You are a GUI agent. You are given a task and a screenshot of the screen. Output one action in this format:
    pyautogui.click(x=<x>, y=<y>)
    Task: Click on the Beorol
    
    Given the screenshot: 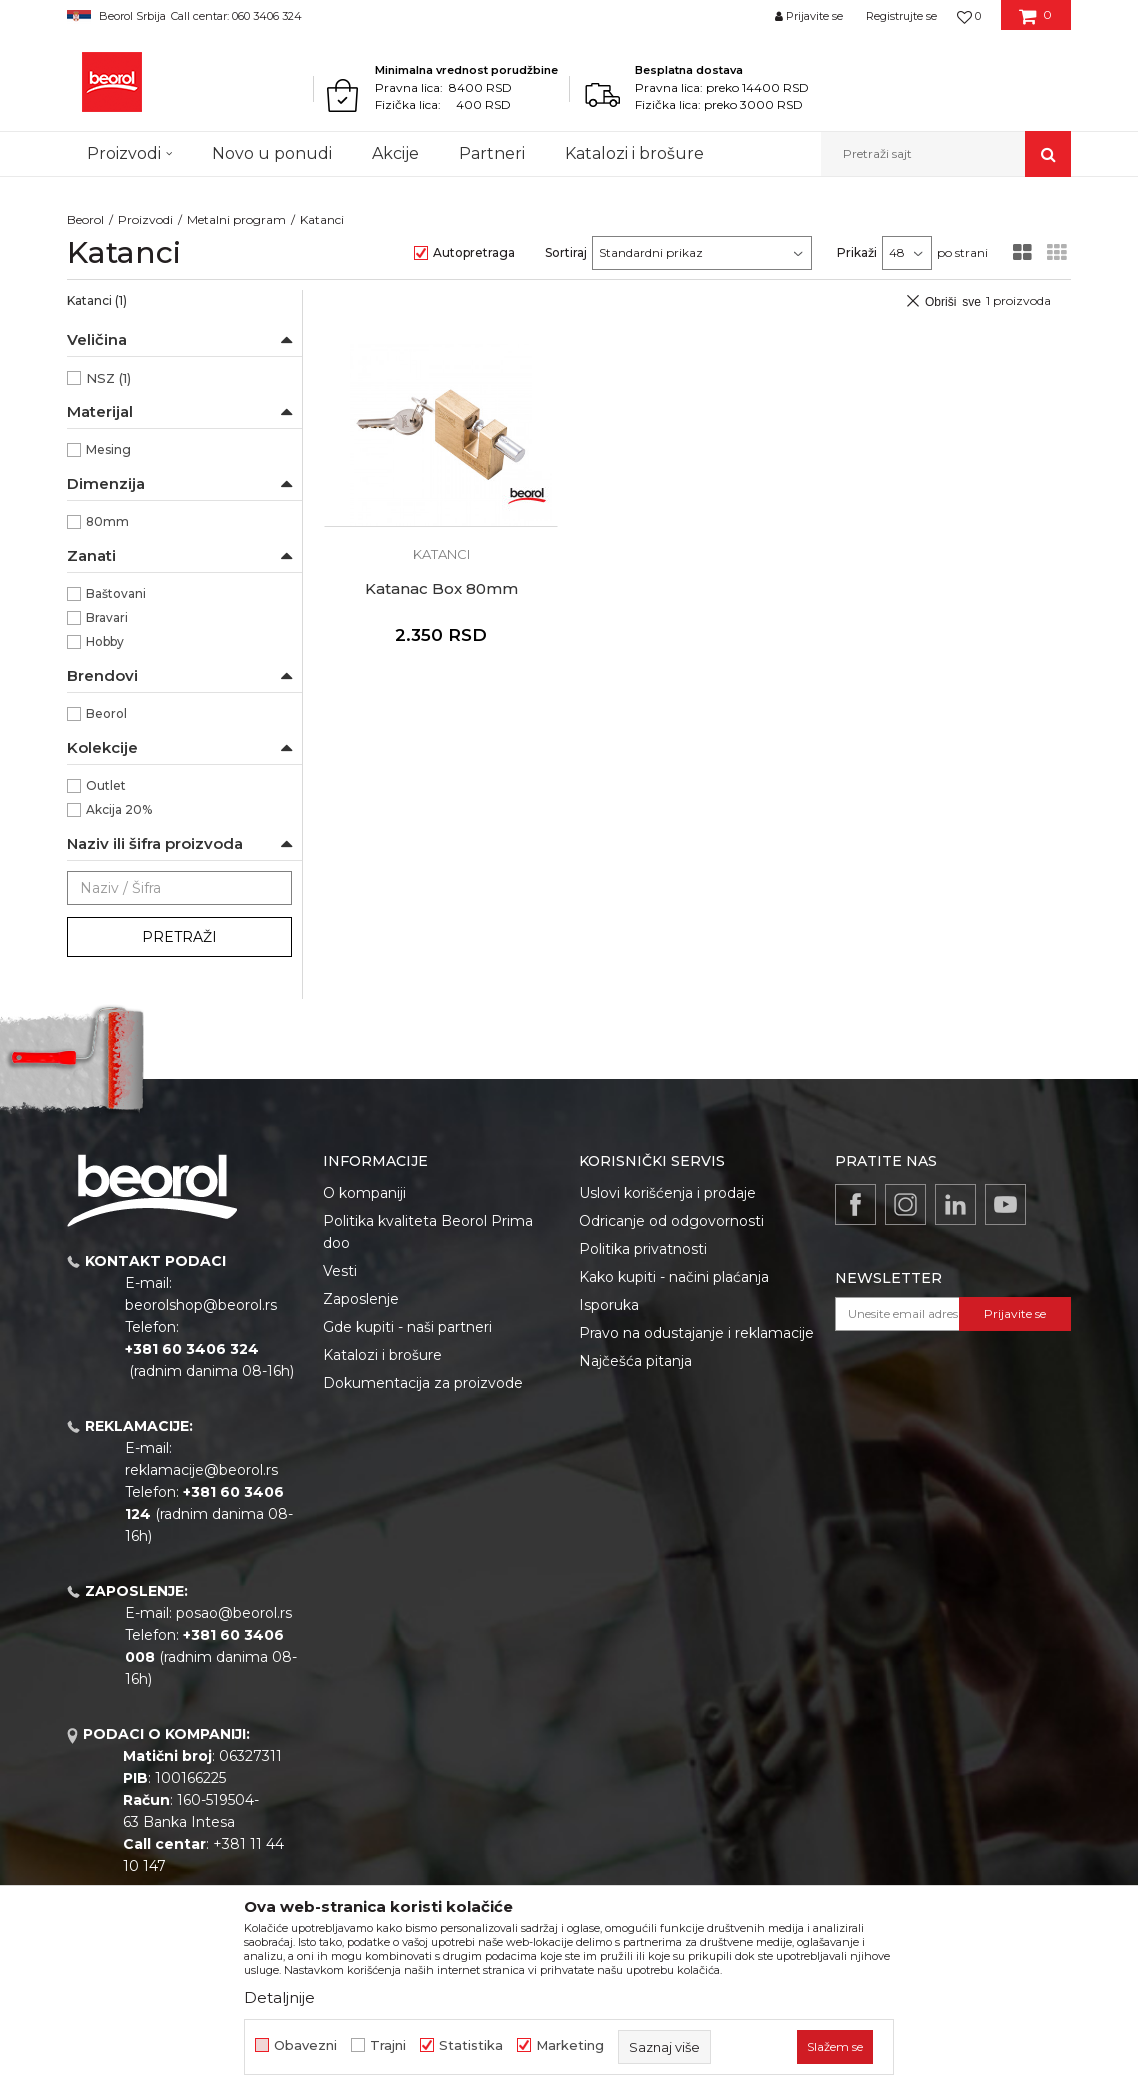 What is the action you would take?
    pyautogui.click(x=85, y=219)
    